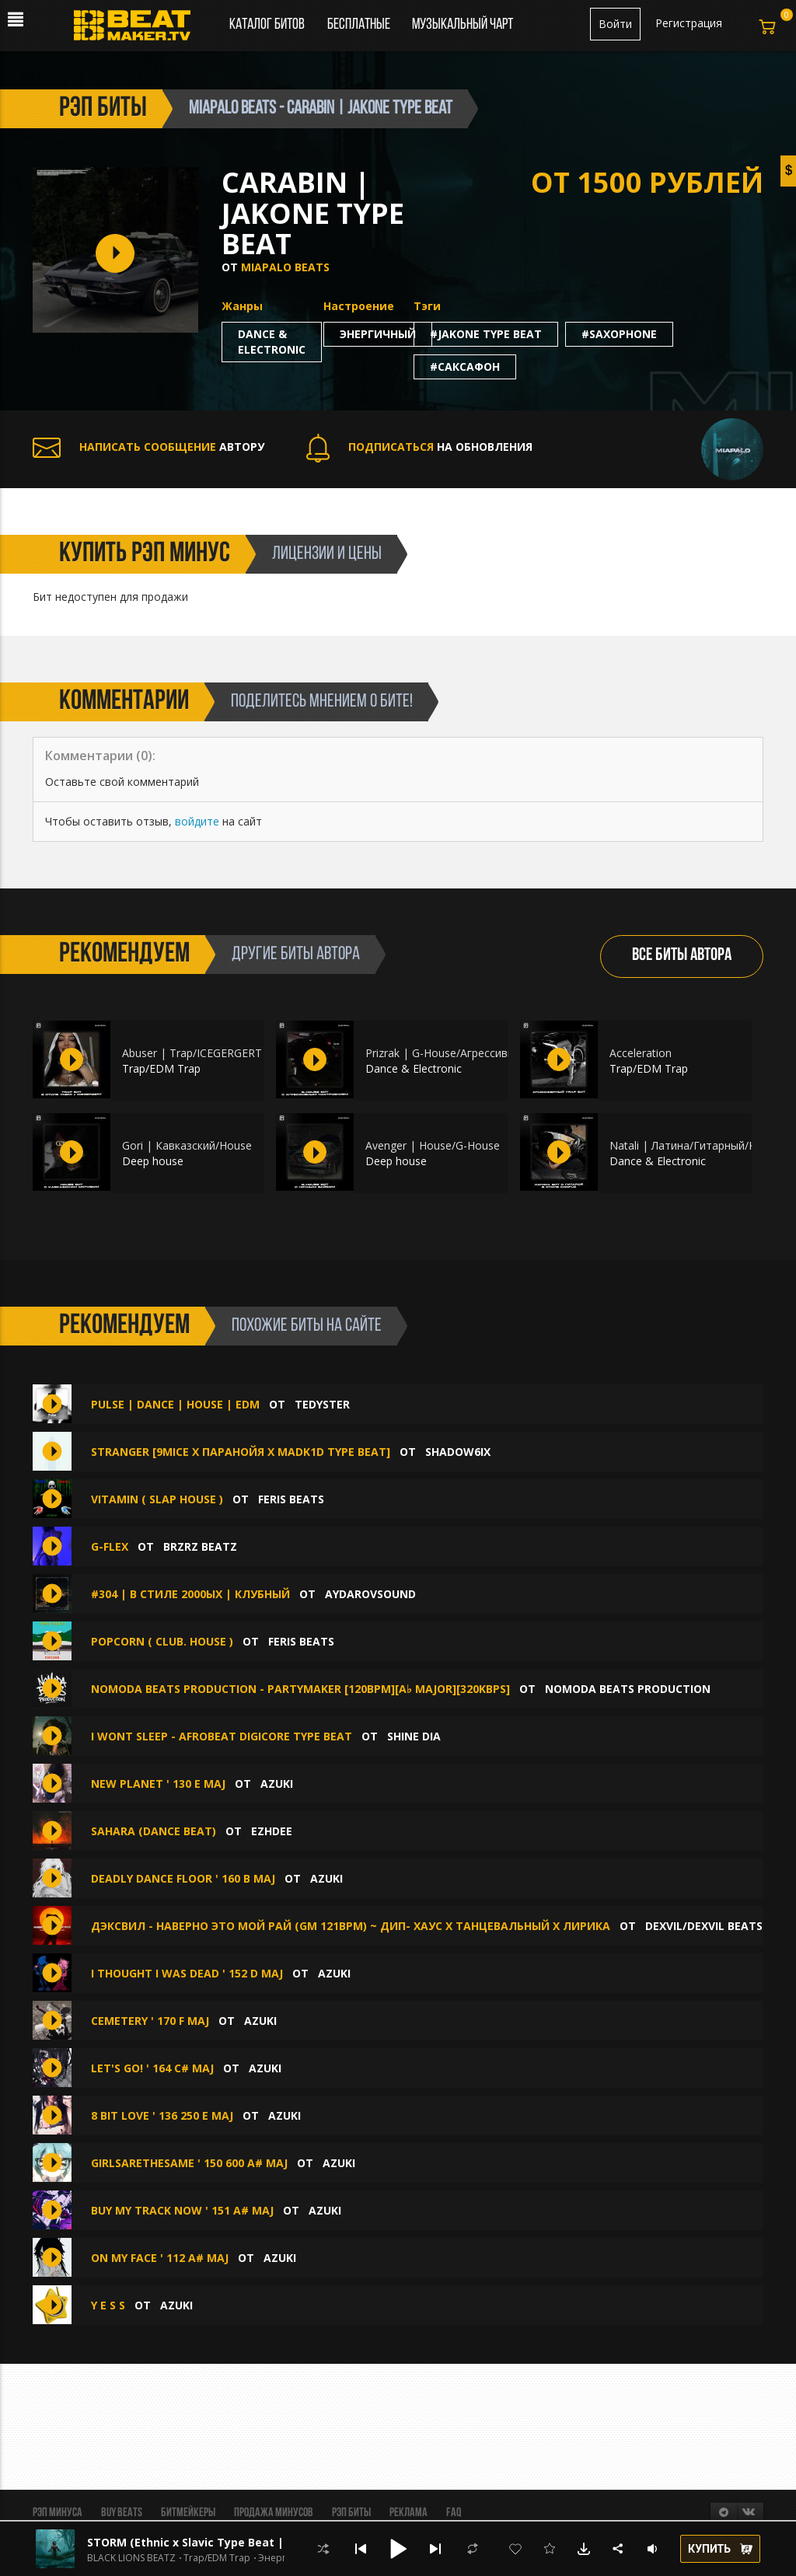 The width and height of the screenshot is (796, 2576). Describe the element at coordinates (160, 2257) in the screenshot. I see `on my face ' 112 A# maj` at that location.